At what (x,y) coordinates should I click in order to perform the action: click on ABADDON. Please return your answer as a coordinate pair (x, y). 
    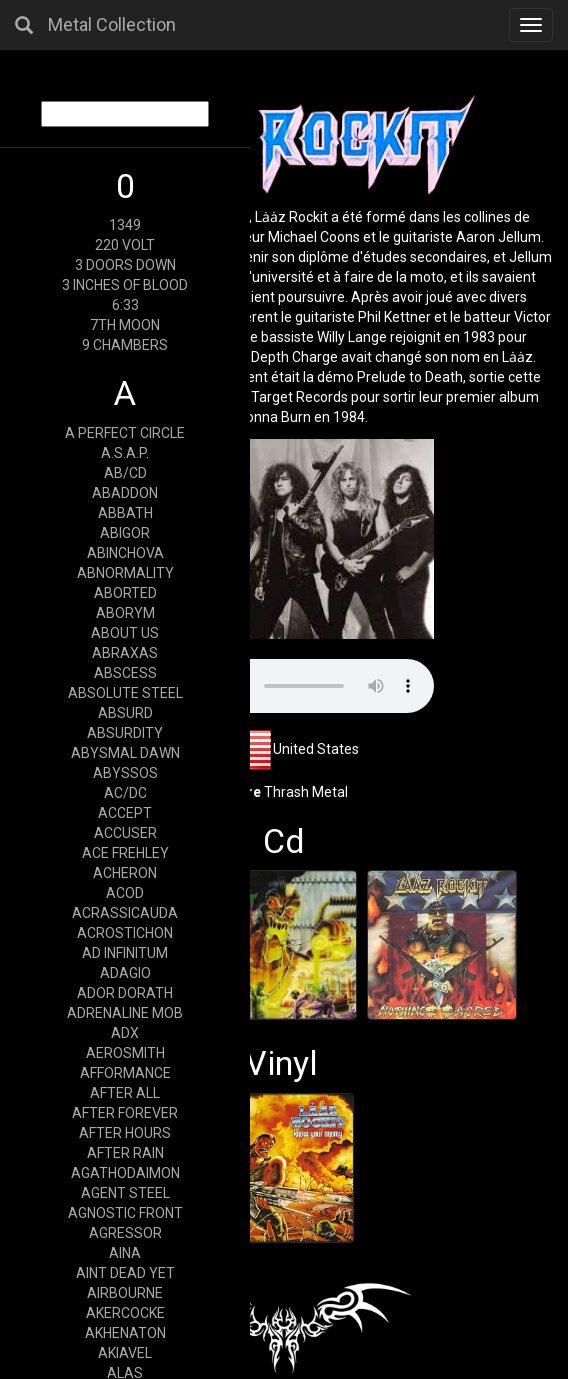
    Looking at the image, I should click on (125, 493).